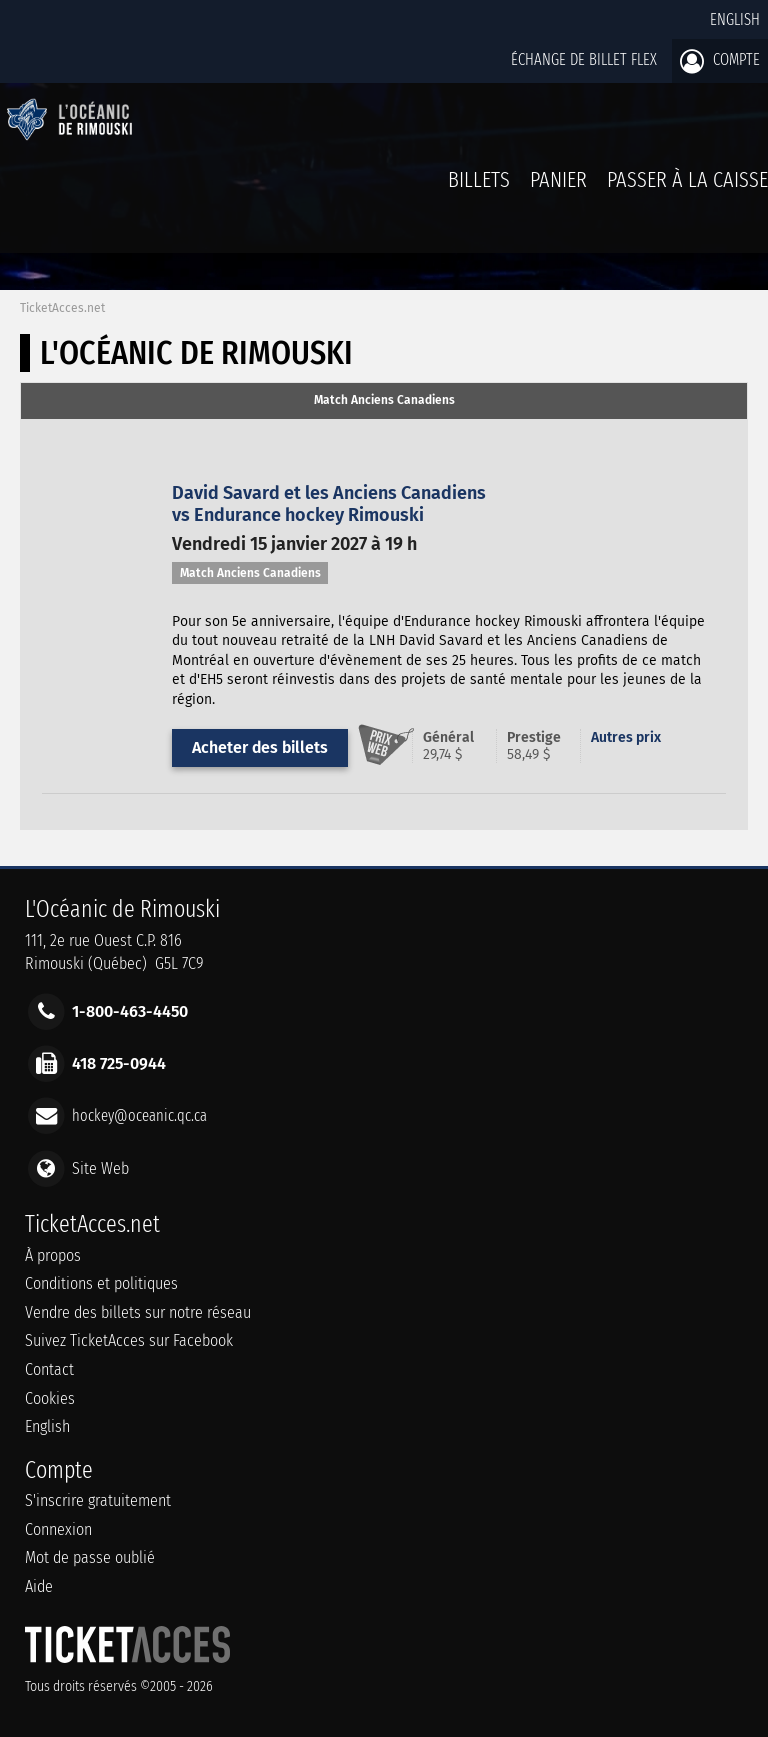  What do you see at coordinates (138, 1312) in the screenshot?
I see `Vendre des billets sur notre réseau` at bounding box center [138, 1312].